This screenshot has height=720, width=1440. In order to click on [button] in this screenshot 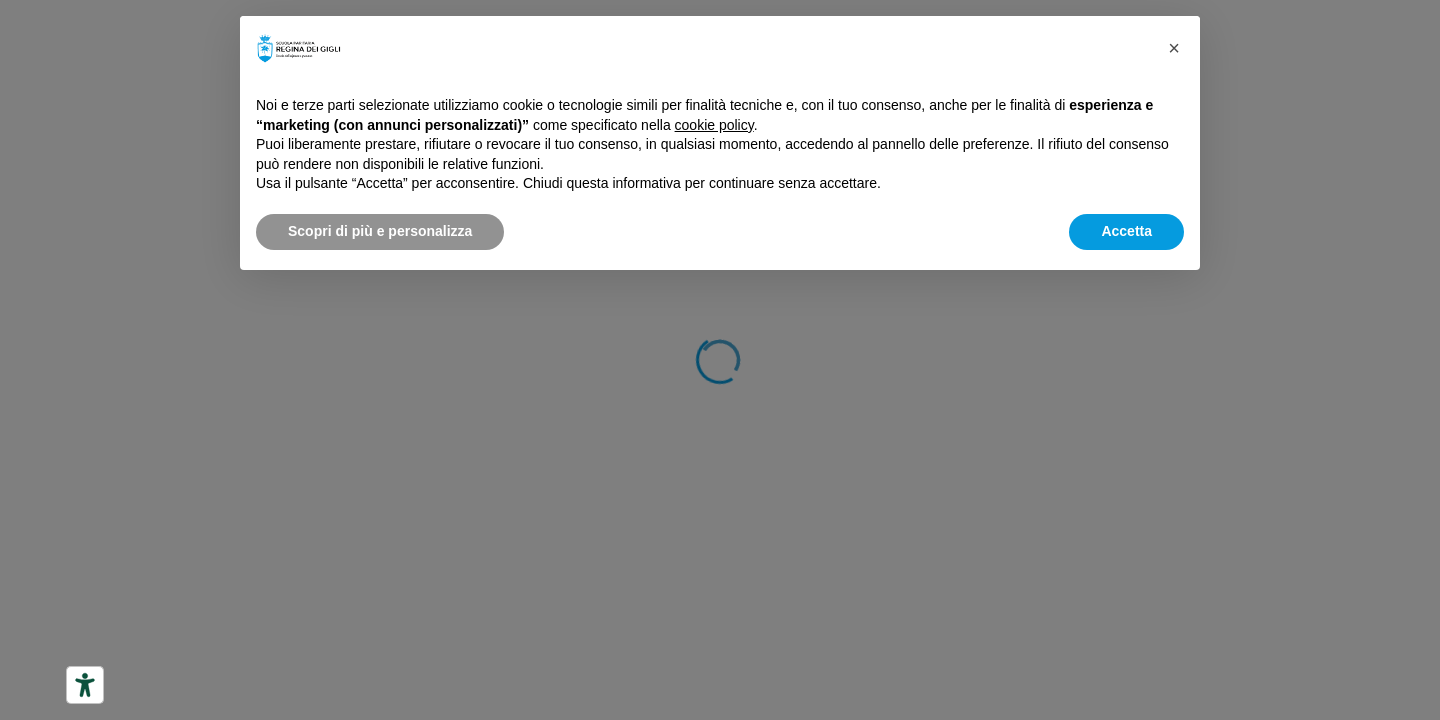, I will do `click(1174, 48)`.